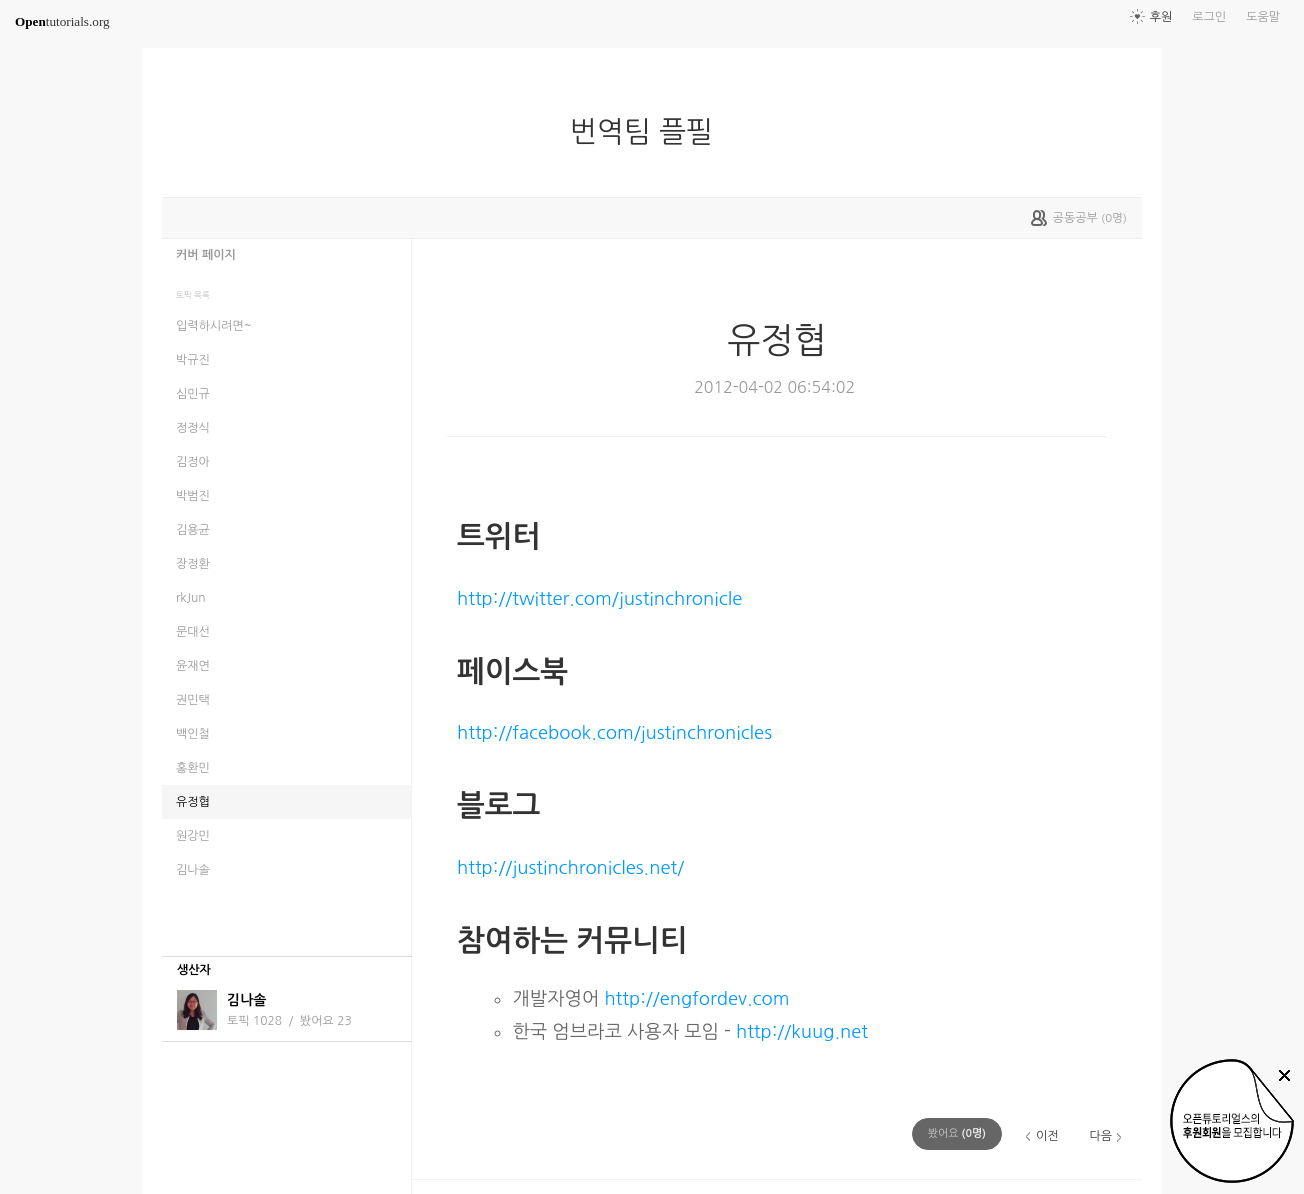  Describe the element at coordinates (614, 732) in the screenshot. I see `http://facebook.com/justinchronicles` at that location.